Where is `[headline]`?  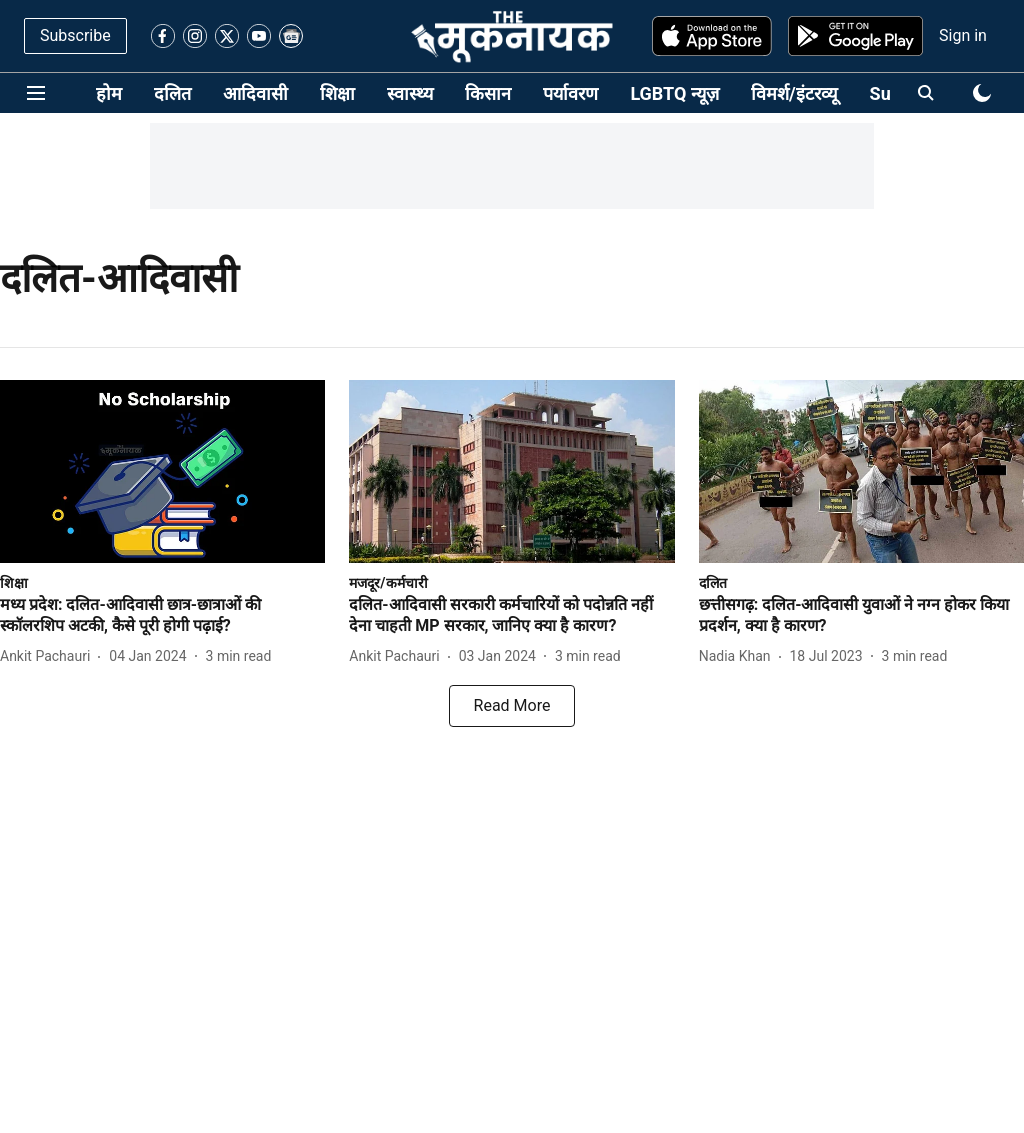
[headline] is located at coordinates (162, 616).